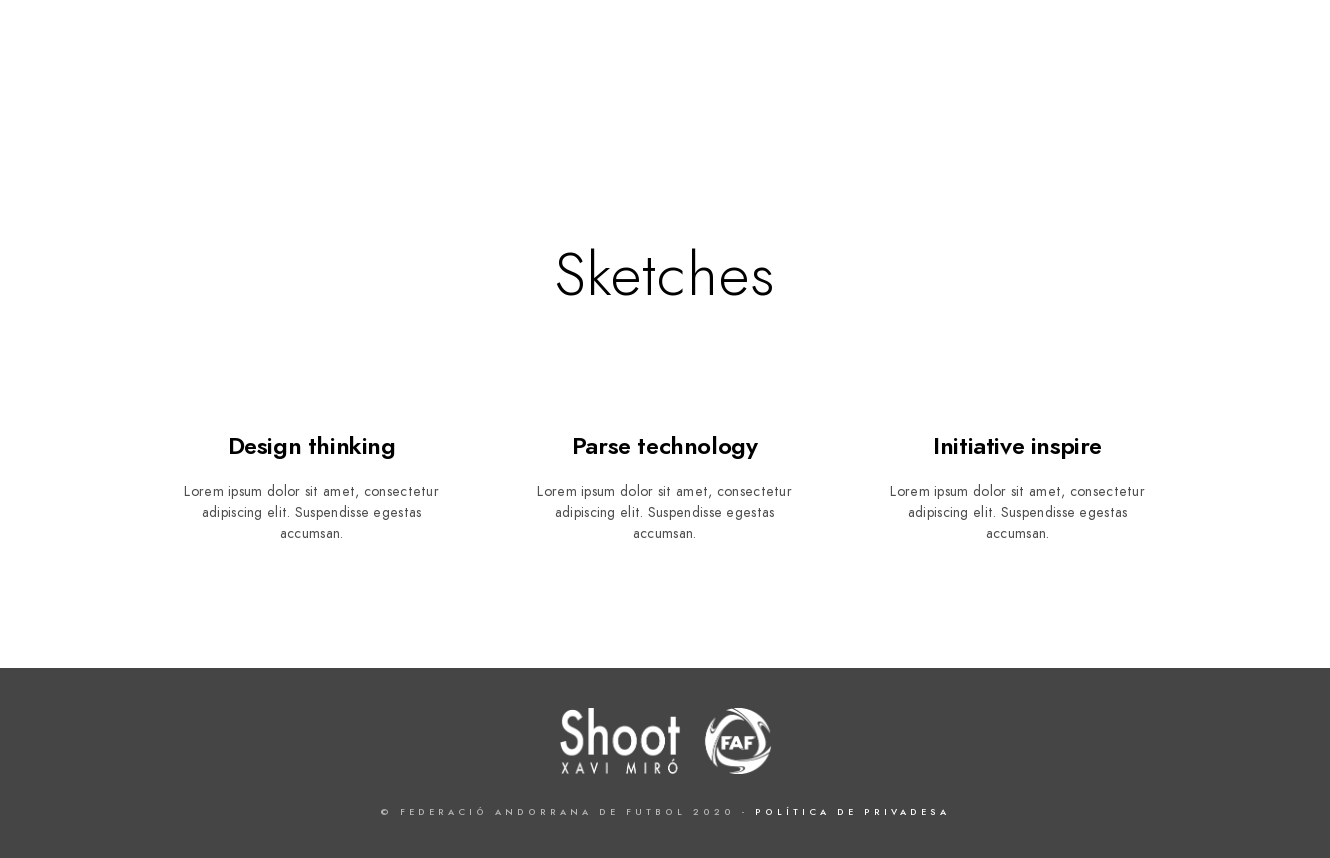 The width and height of the screenshot is (1330, 858). Describe the element at coordinates (665, 445) in the screenshot. I see `Parse technology` at that location.